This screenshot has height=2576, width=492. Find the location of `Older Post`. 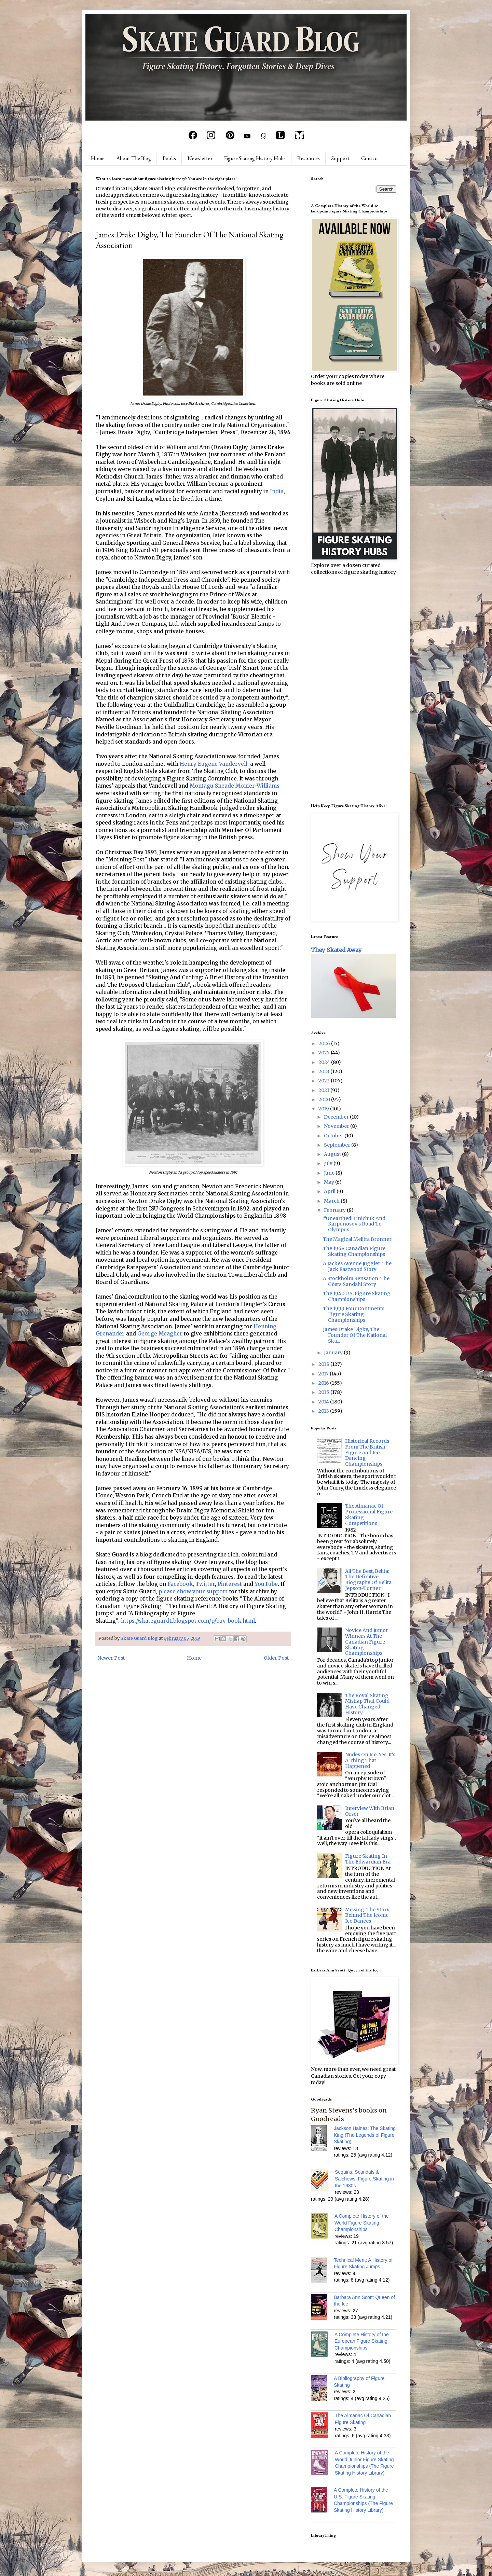

Older Post is located at coordinates (276, 1658).